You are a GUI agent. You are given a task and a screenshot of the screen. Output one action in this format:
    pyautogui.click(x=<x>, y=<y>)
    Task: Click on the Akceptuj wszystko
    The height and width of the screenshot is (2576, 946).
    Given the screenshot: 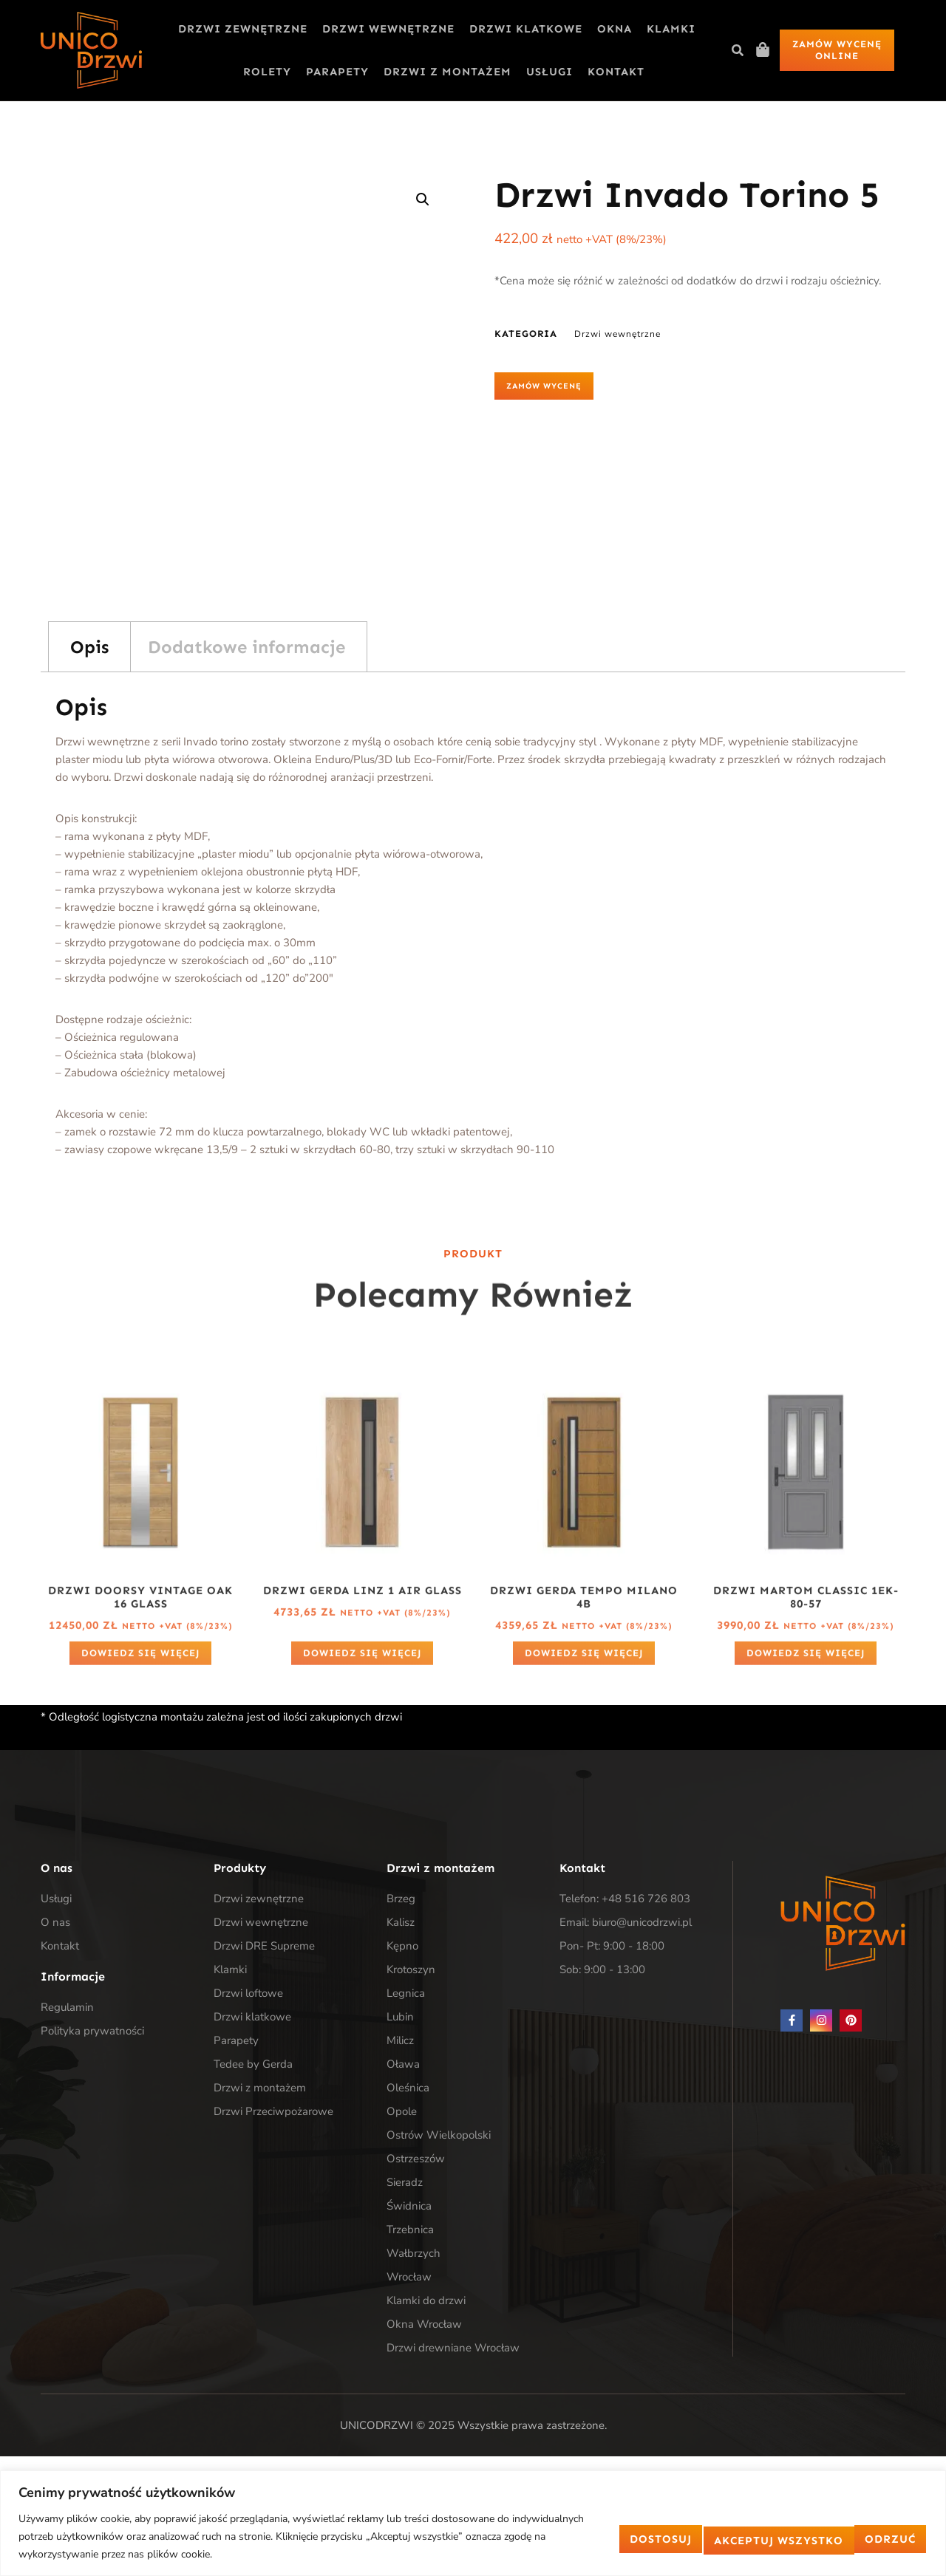 What is the action you would take?
    pyautogui.click(x=839, y=2536)
    